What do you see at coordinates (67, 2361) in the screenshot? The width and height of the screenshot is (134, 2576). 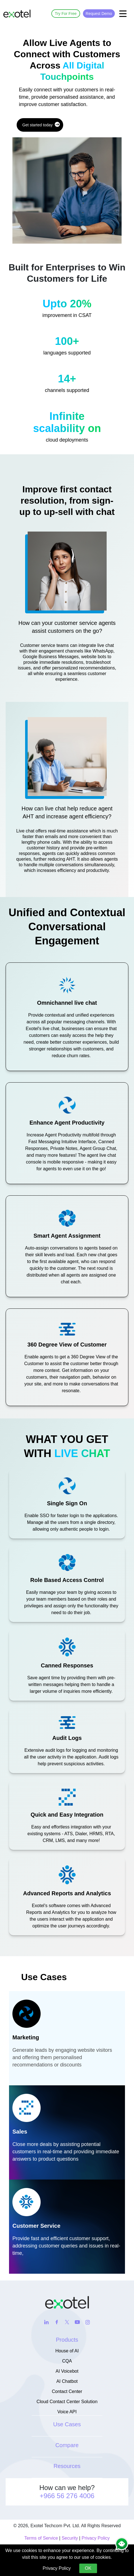 I see `CQA` at bounding box center [67, 2361].